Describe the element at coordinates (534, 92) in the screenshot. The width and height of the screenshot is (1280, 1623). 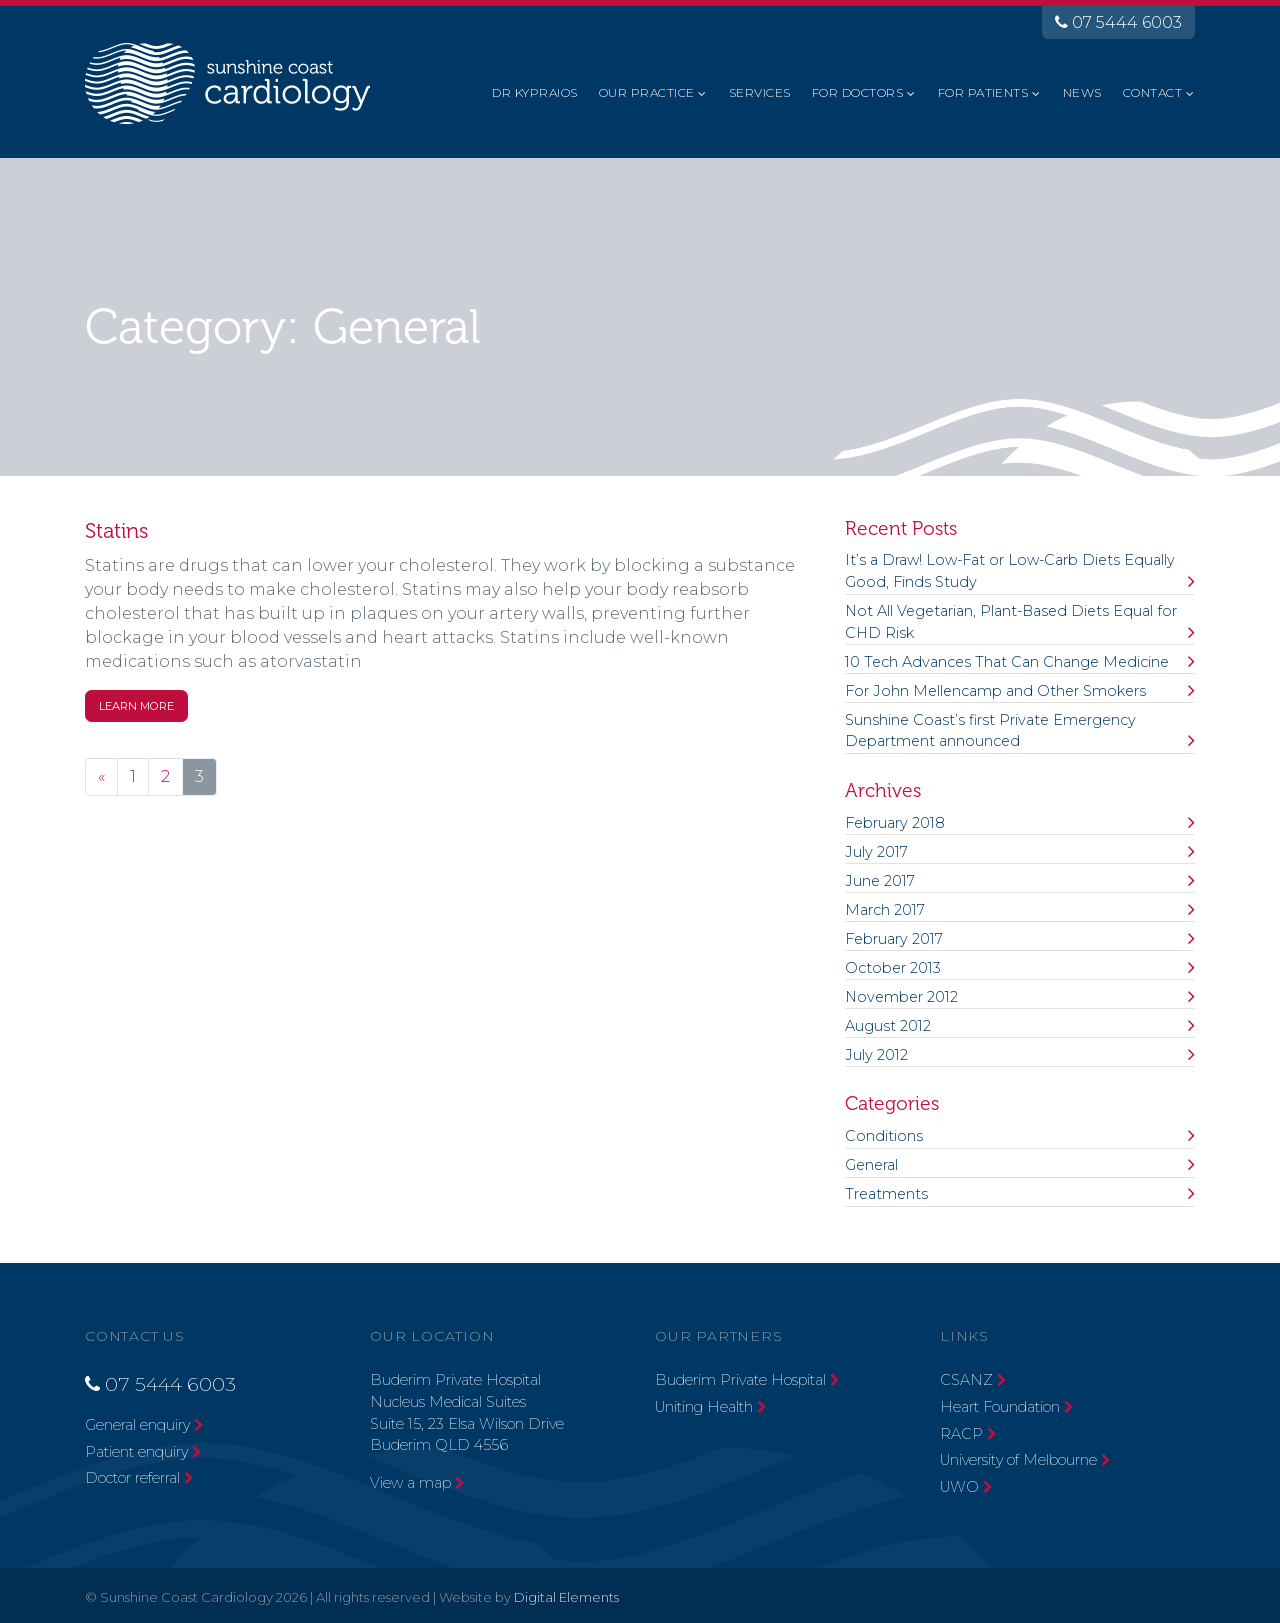
I see `Dr Kypraios` at that location.